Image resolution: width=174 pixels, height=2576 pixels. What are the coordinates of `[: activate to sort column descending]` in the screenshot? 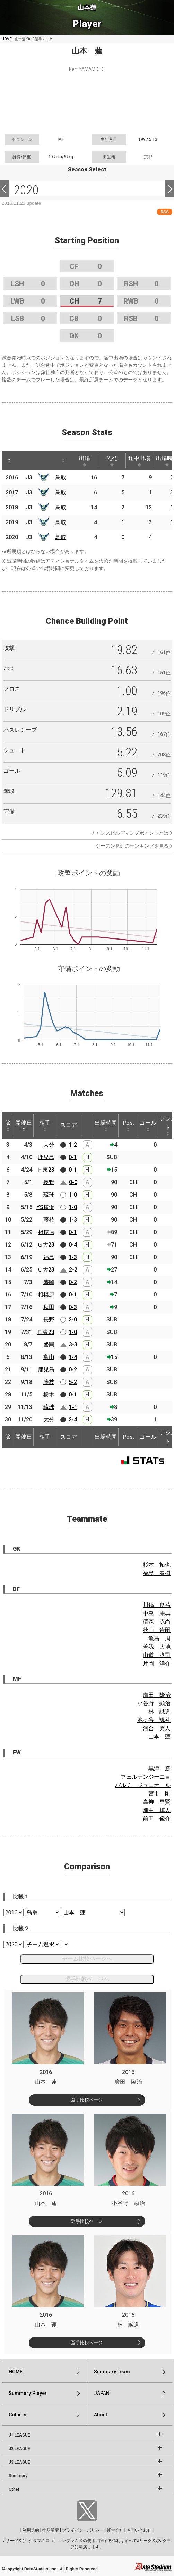 It's located at (9, 460).